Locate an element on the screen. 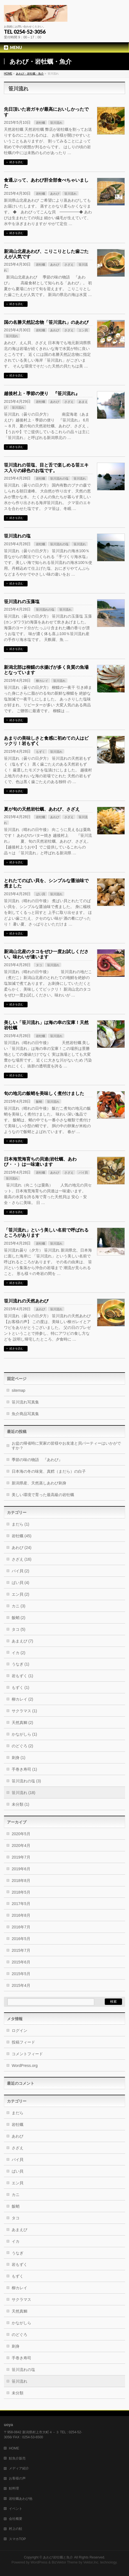  刺身 is located at coordinates (16, 2346).